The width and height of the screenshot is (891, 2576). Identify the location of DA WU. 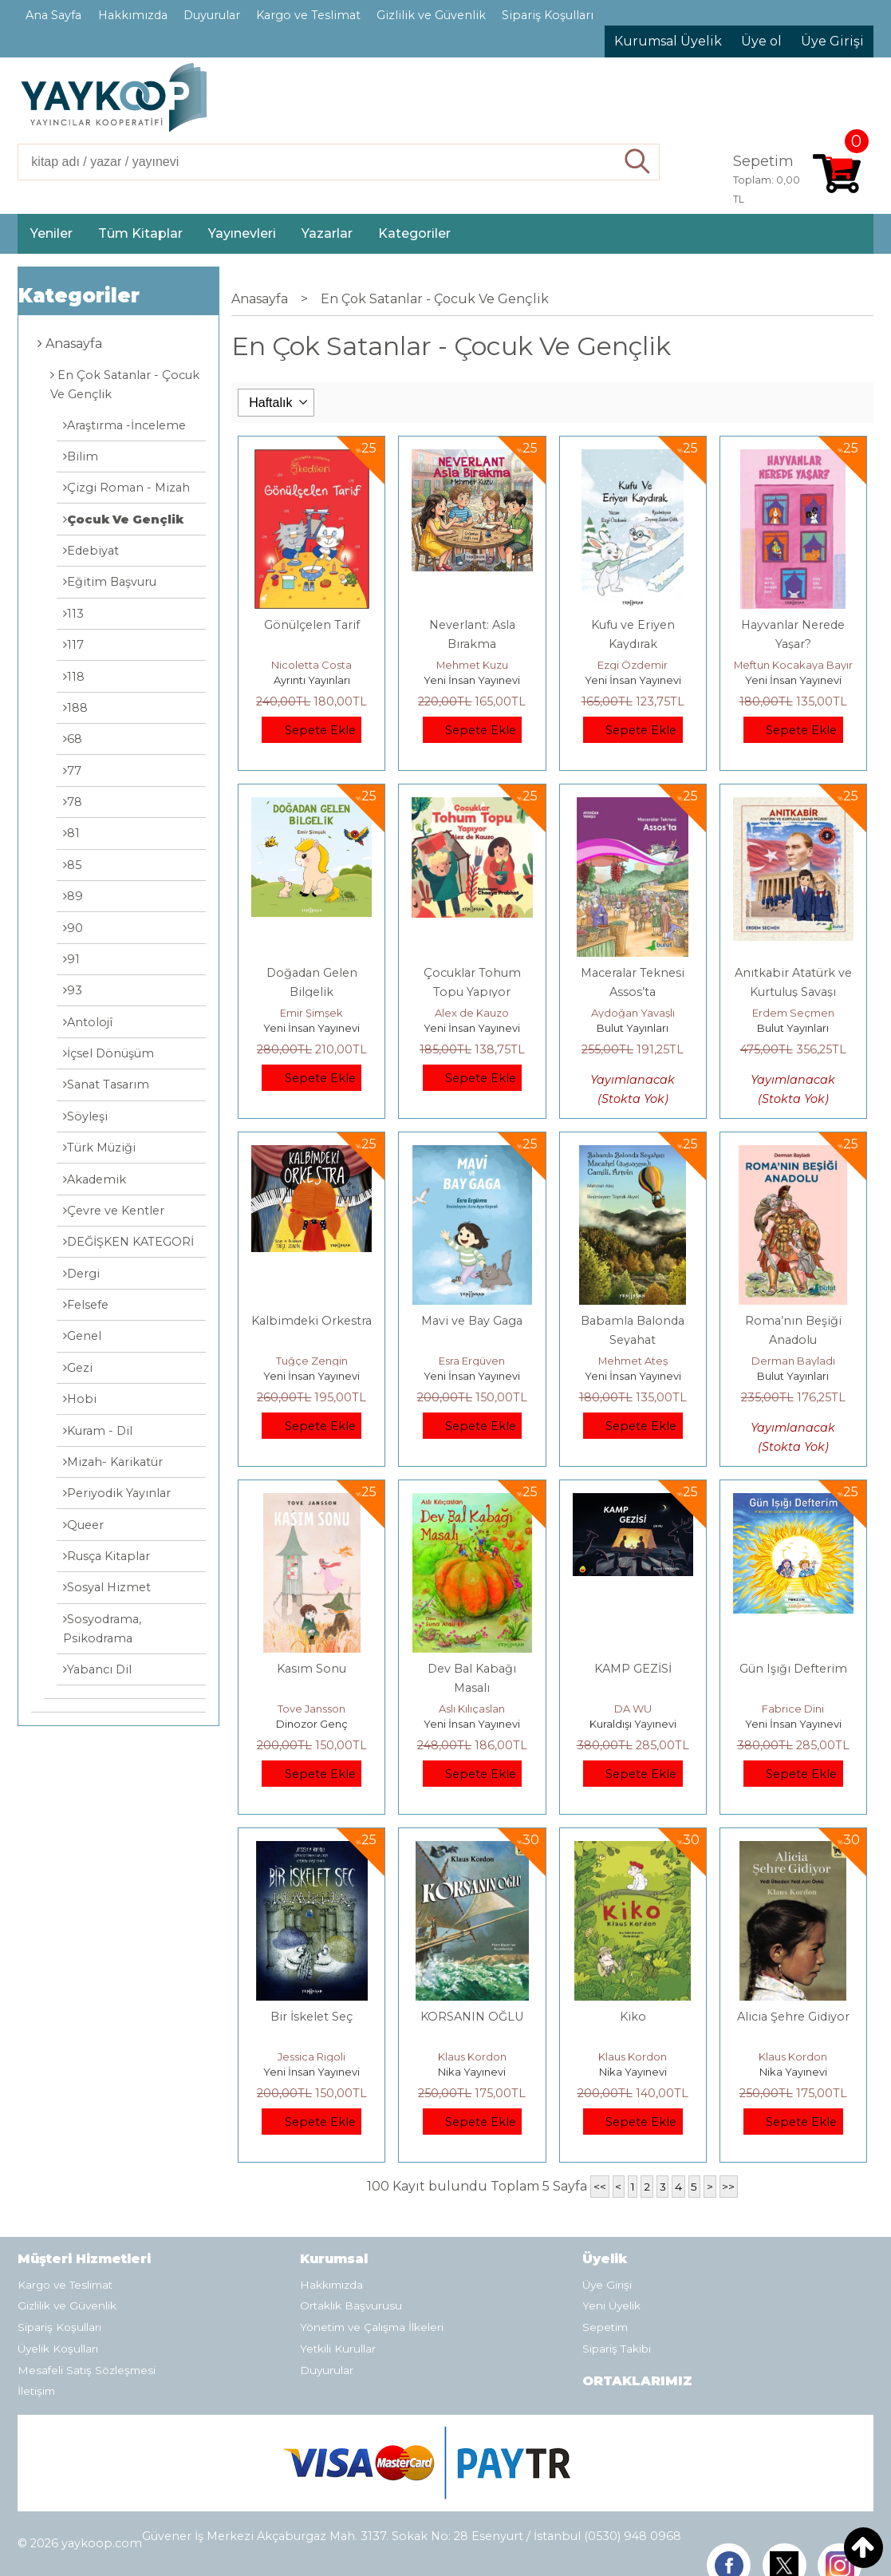
(633, 1708).